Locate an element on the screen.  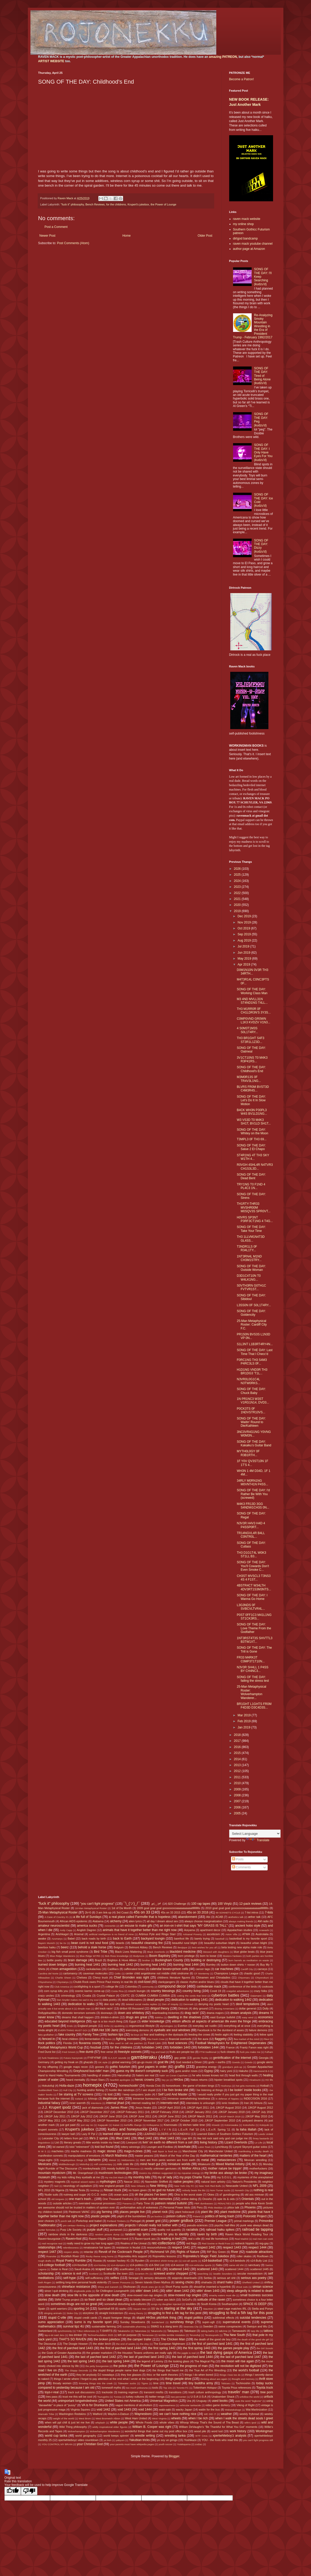
Match of the Year of the Day is located at coordinates (177, 2155).